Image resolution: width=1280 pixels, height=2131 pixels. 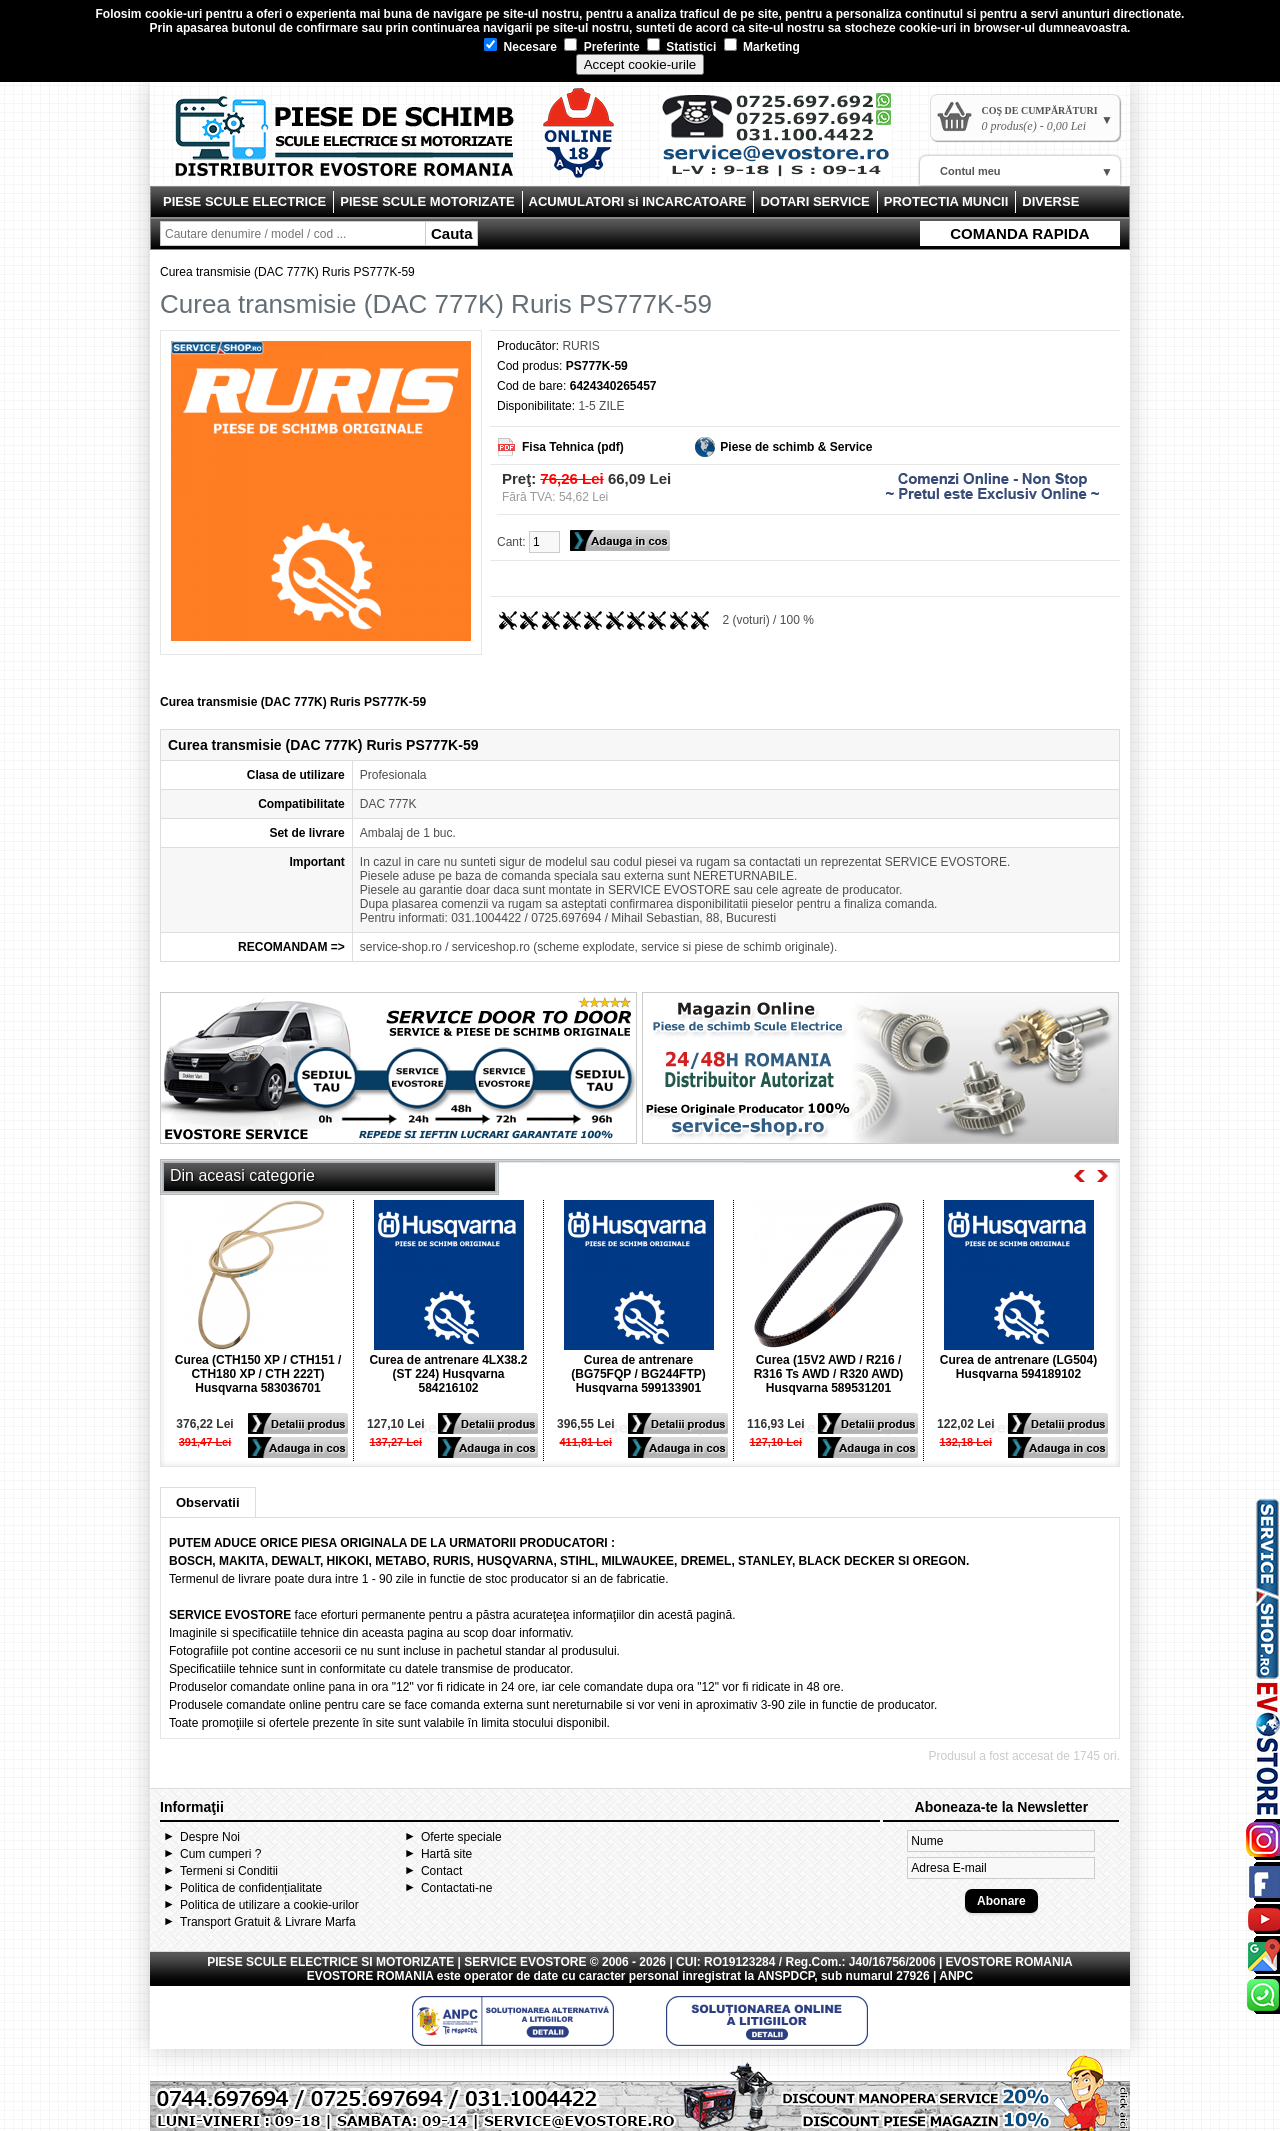 I want to click on Observatii, so click(x=208, y=1502).